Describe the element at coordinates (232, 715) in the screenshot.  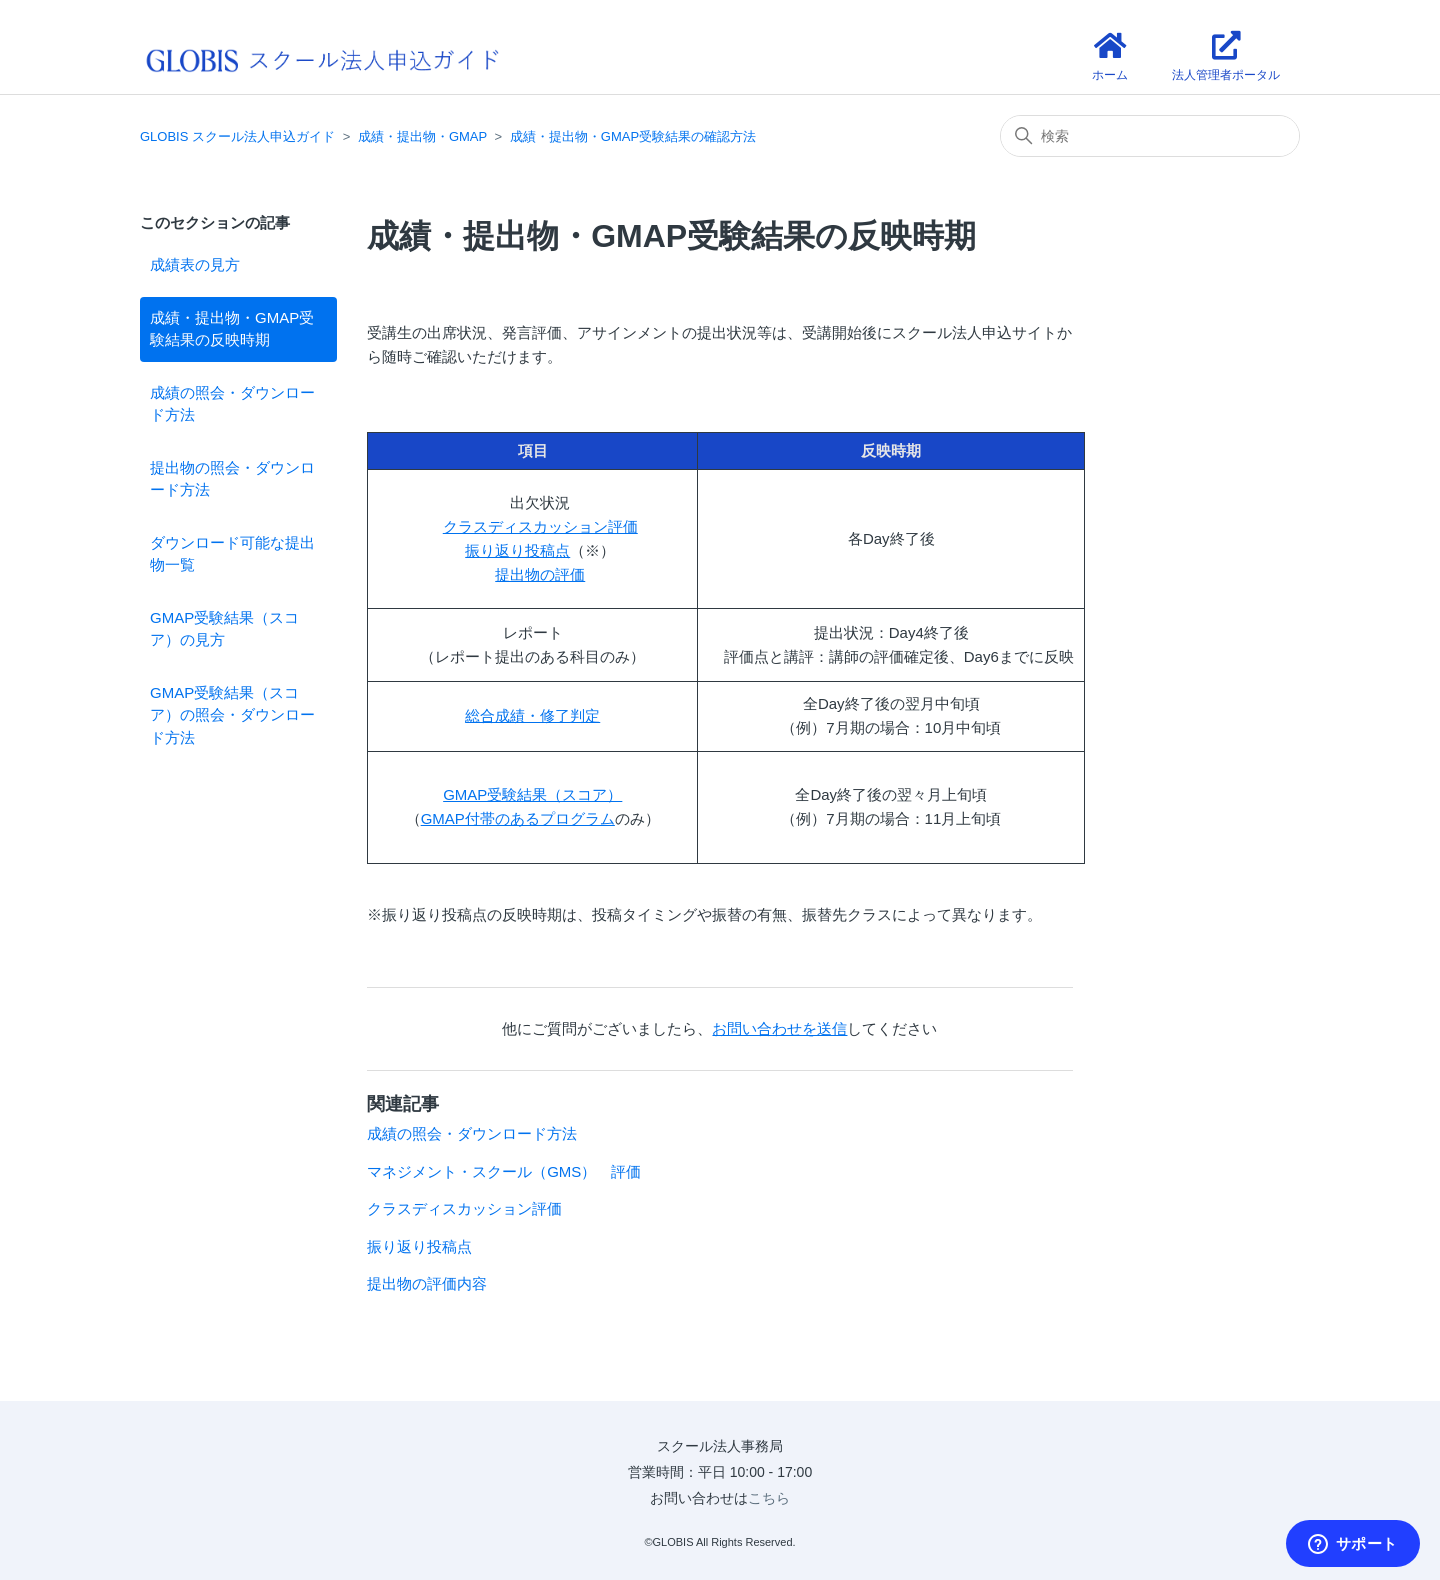
I see `GMAP受験結果（スコア）の照会・ダウンロード方法` at that location.